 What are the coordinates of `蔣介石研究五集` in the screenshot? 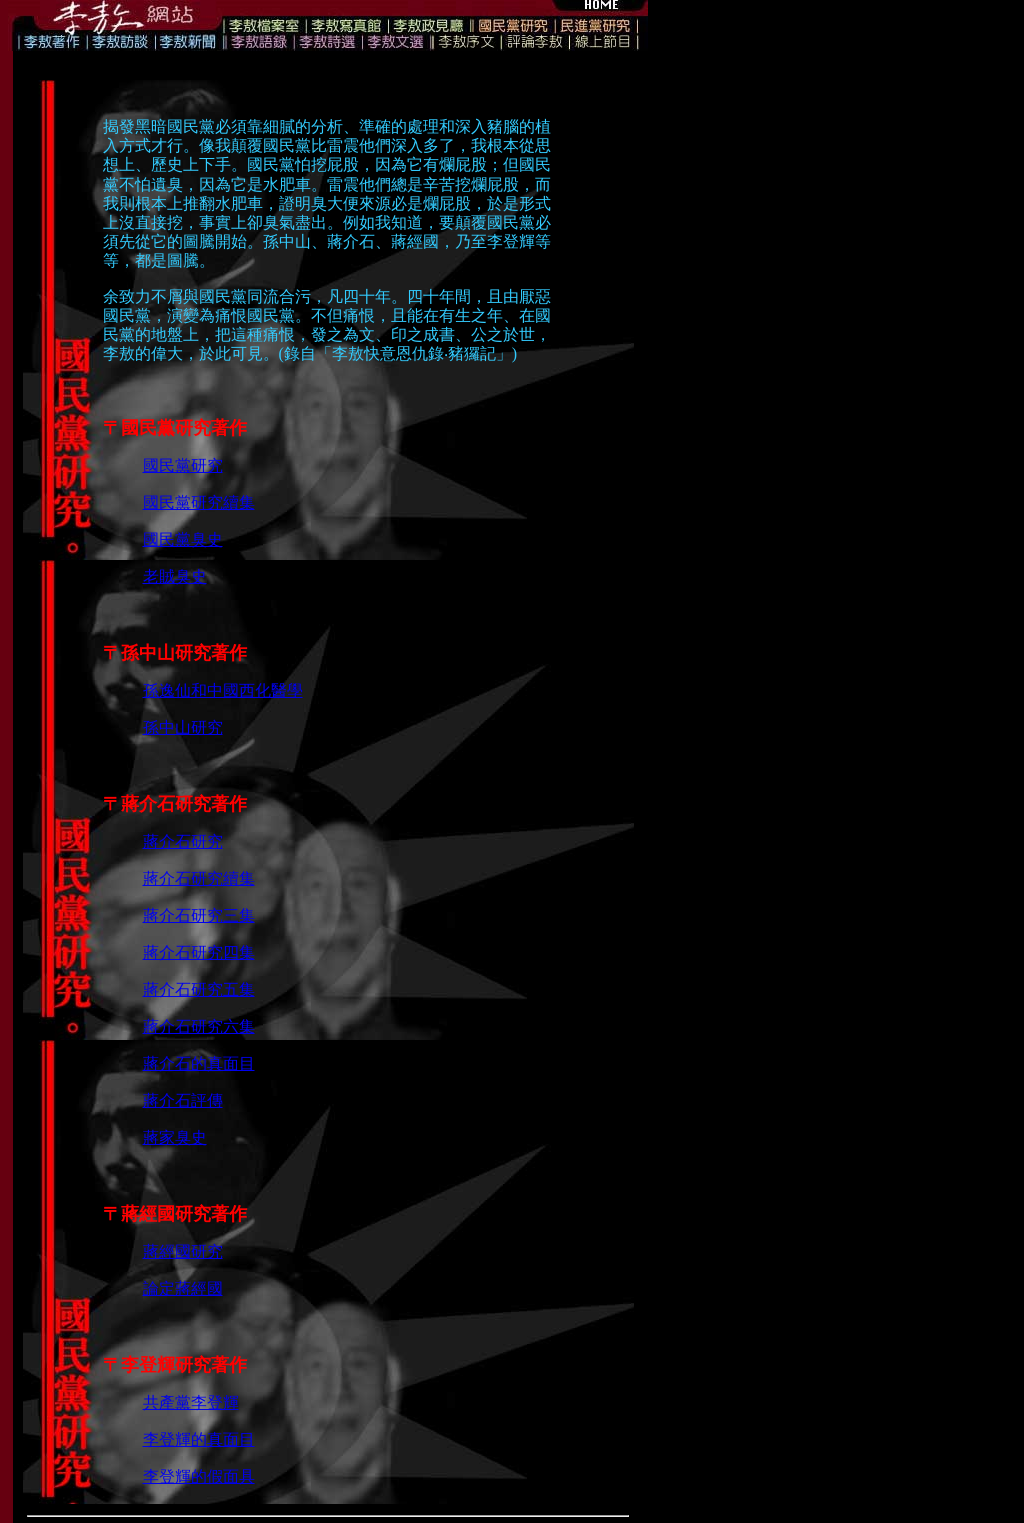 It's located at (199, 989).